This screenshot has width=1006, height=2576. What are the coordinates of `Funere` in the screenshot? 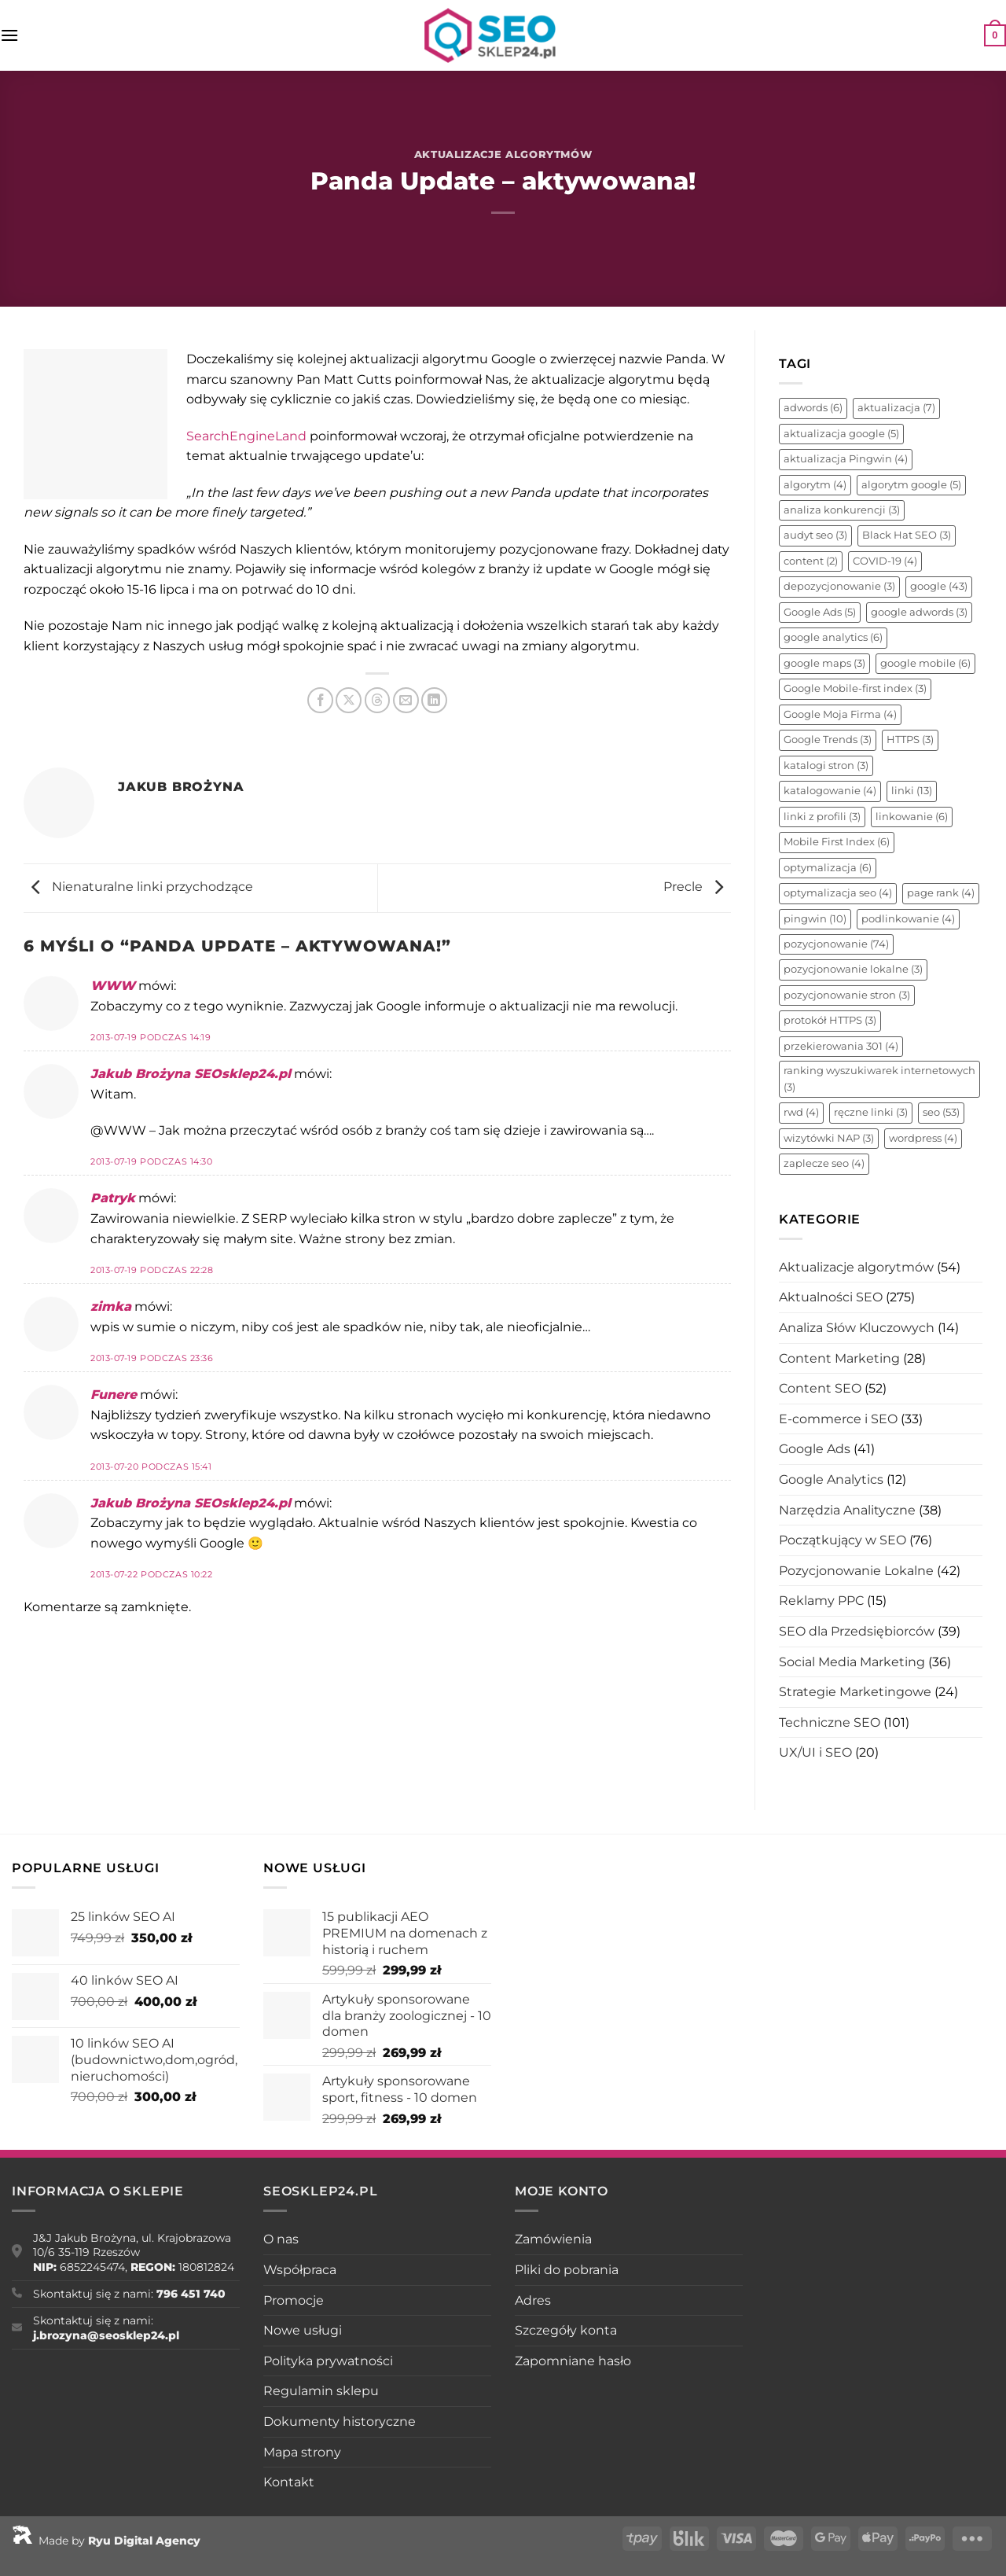 It's located at (113, 1394).